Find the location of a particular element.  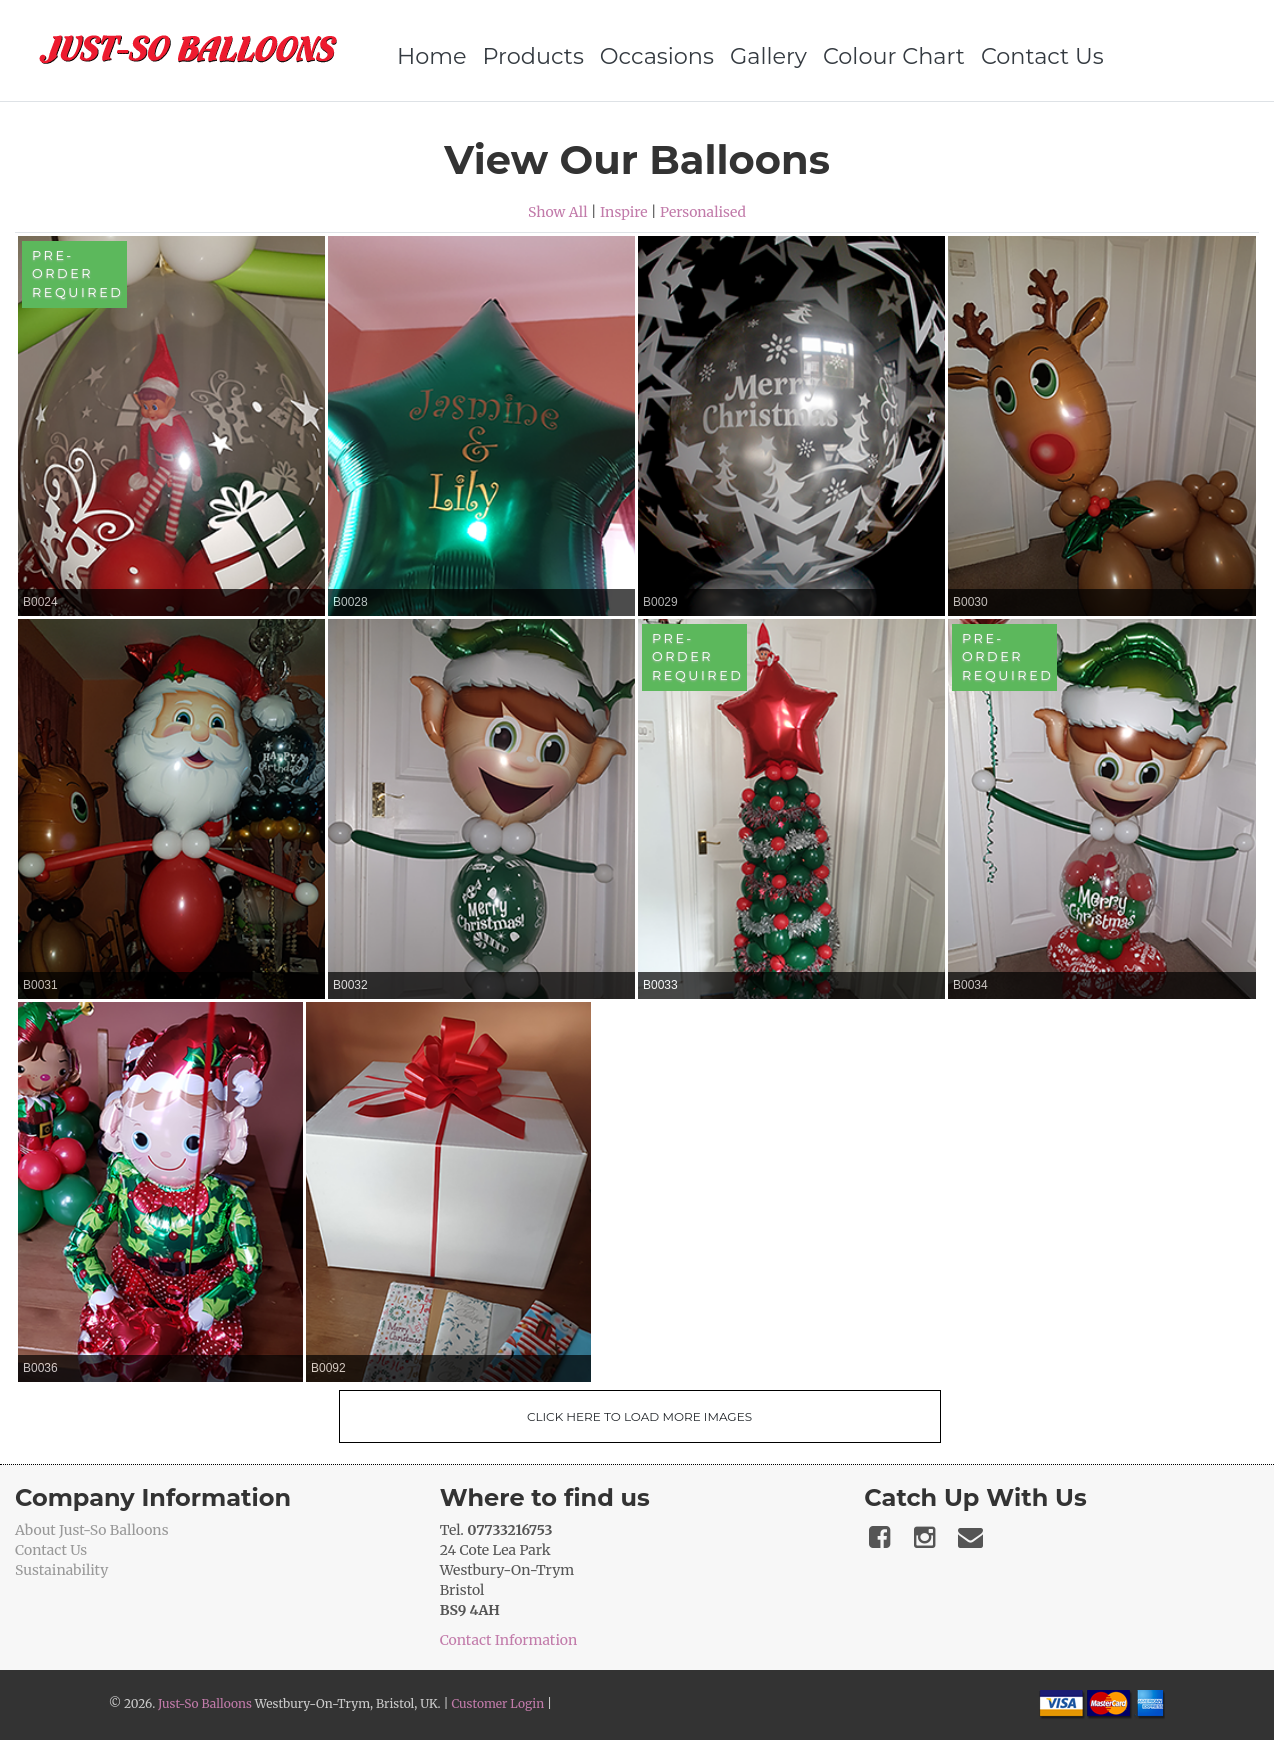

Contact Information is located at coordinates (509, 1640).